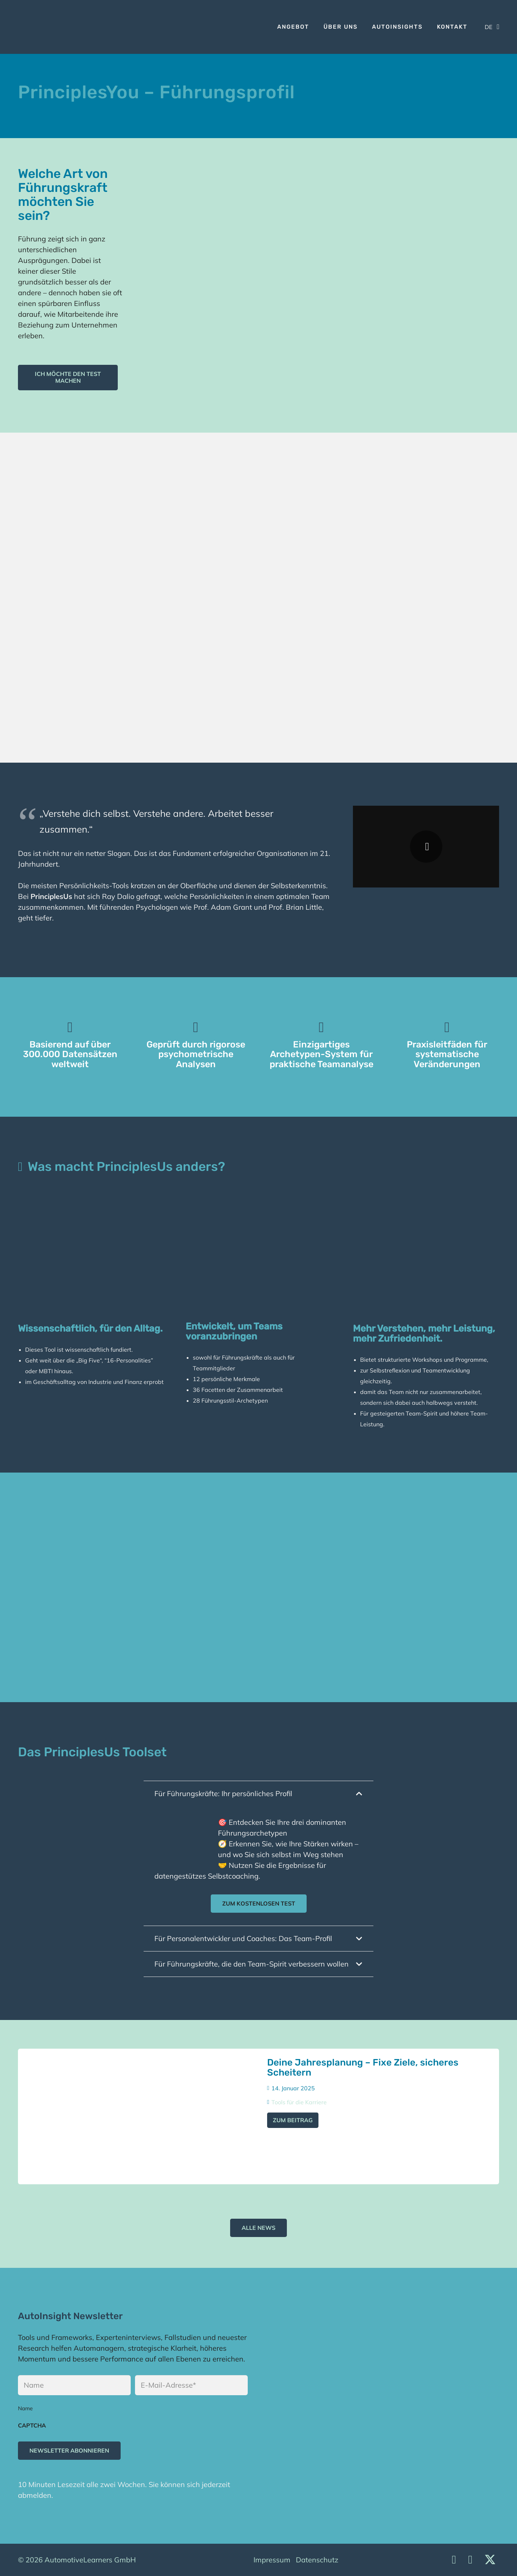 Image resolution: width=517 pixels, height=2576 pixels. I want to click on [Deine Jahresplanung – Fixe Ziele, sicheres Scheitern], so click(138, 2116).